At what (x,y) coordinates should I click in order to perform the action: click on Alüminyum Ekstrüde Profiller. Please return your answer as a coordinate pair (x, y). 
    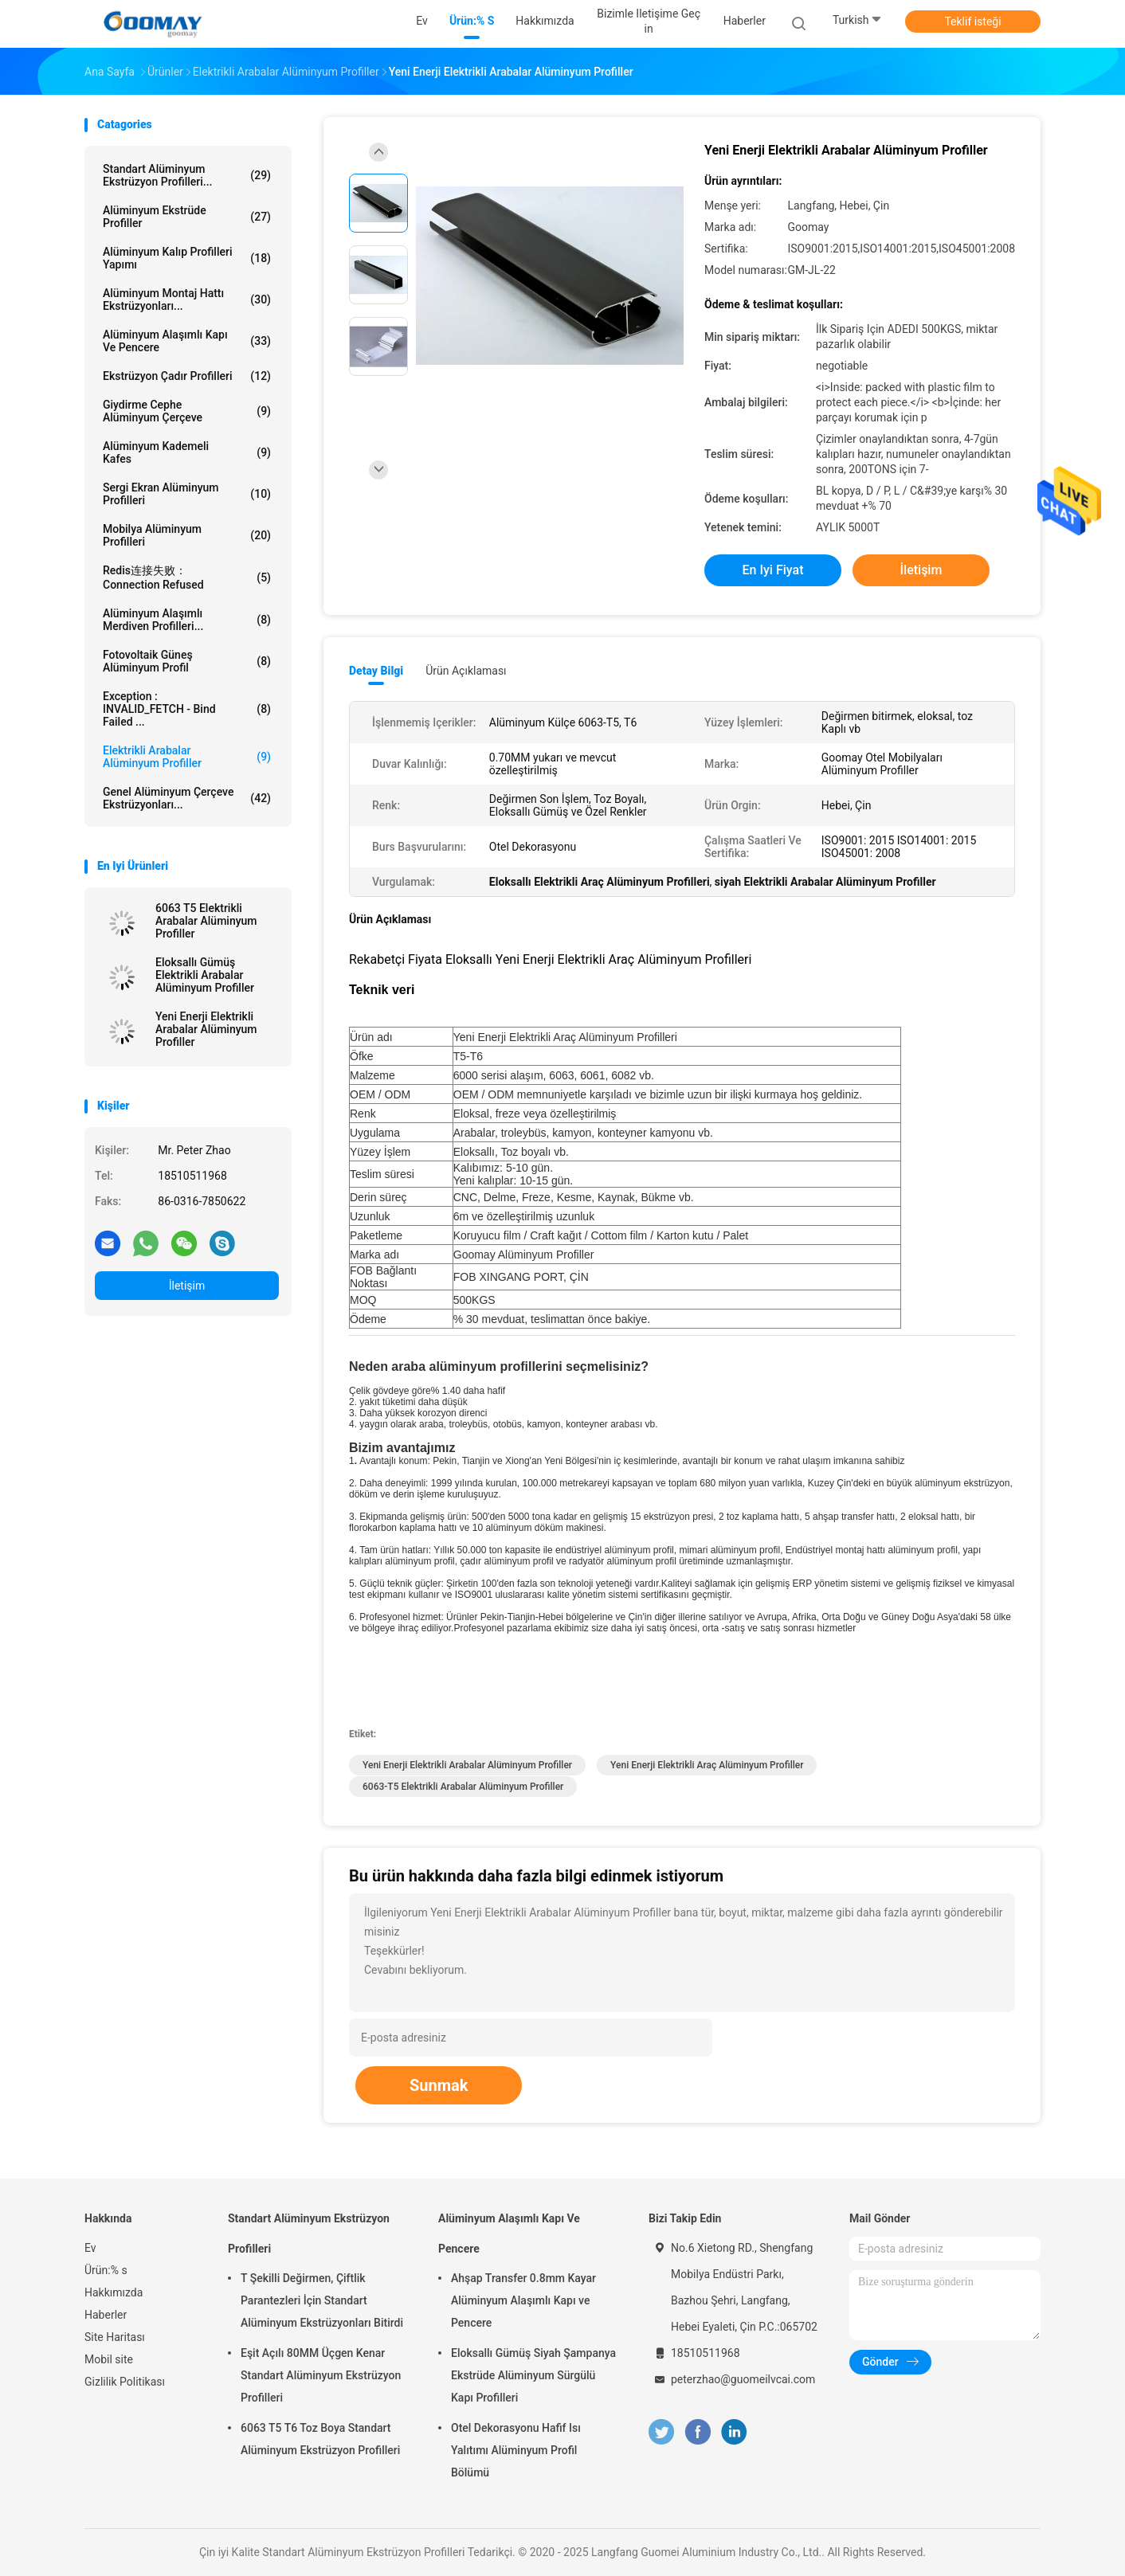
    Looking at the image, I should click on (187, 216).